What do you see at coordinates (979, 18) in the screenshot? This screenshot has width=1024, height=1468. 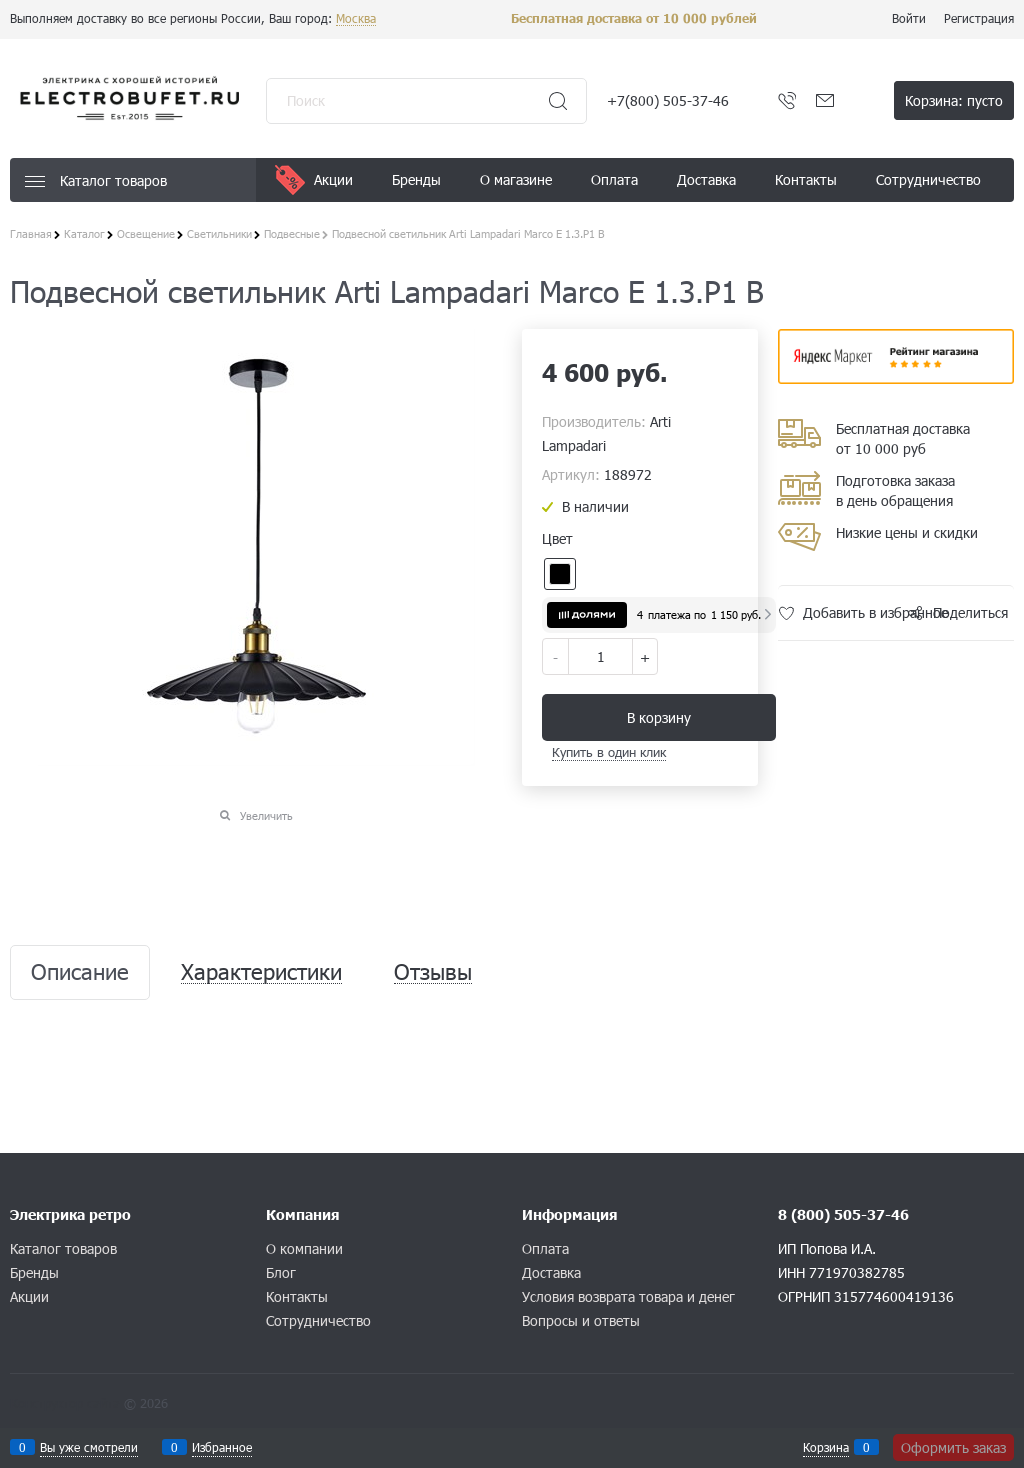 I see `Регистрация` at bounding box center [979, 18].